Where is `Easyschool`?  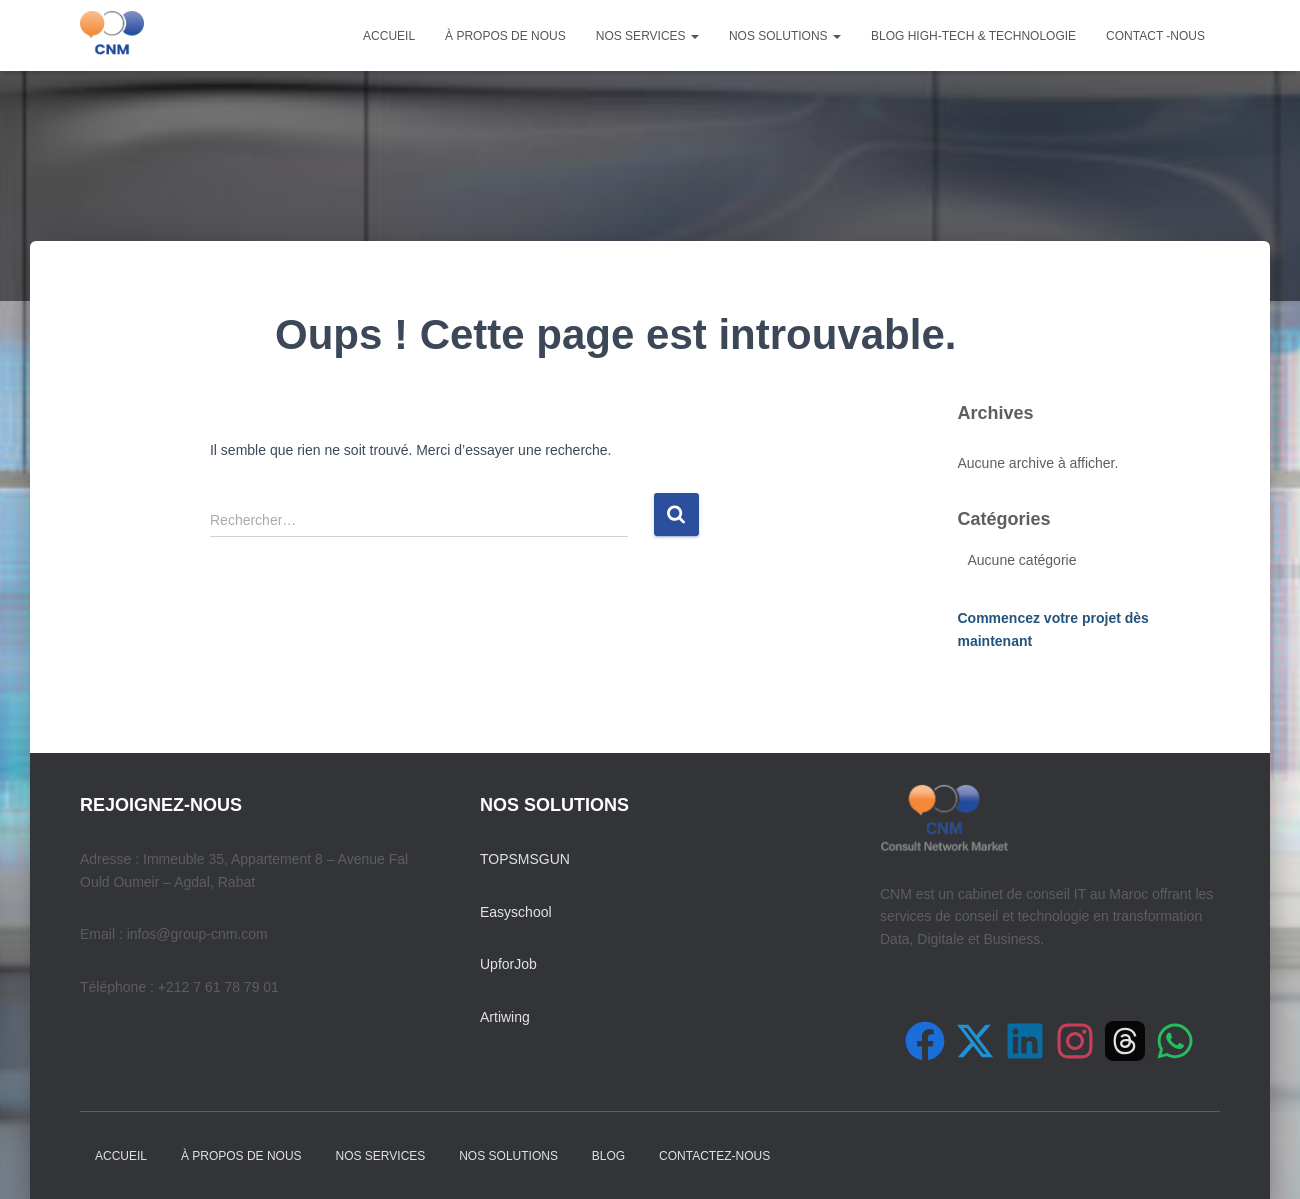 Easyschool is located at coordinates (516, 912).